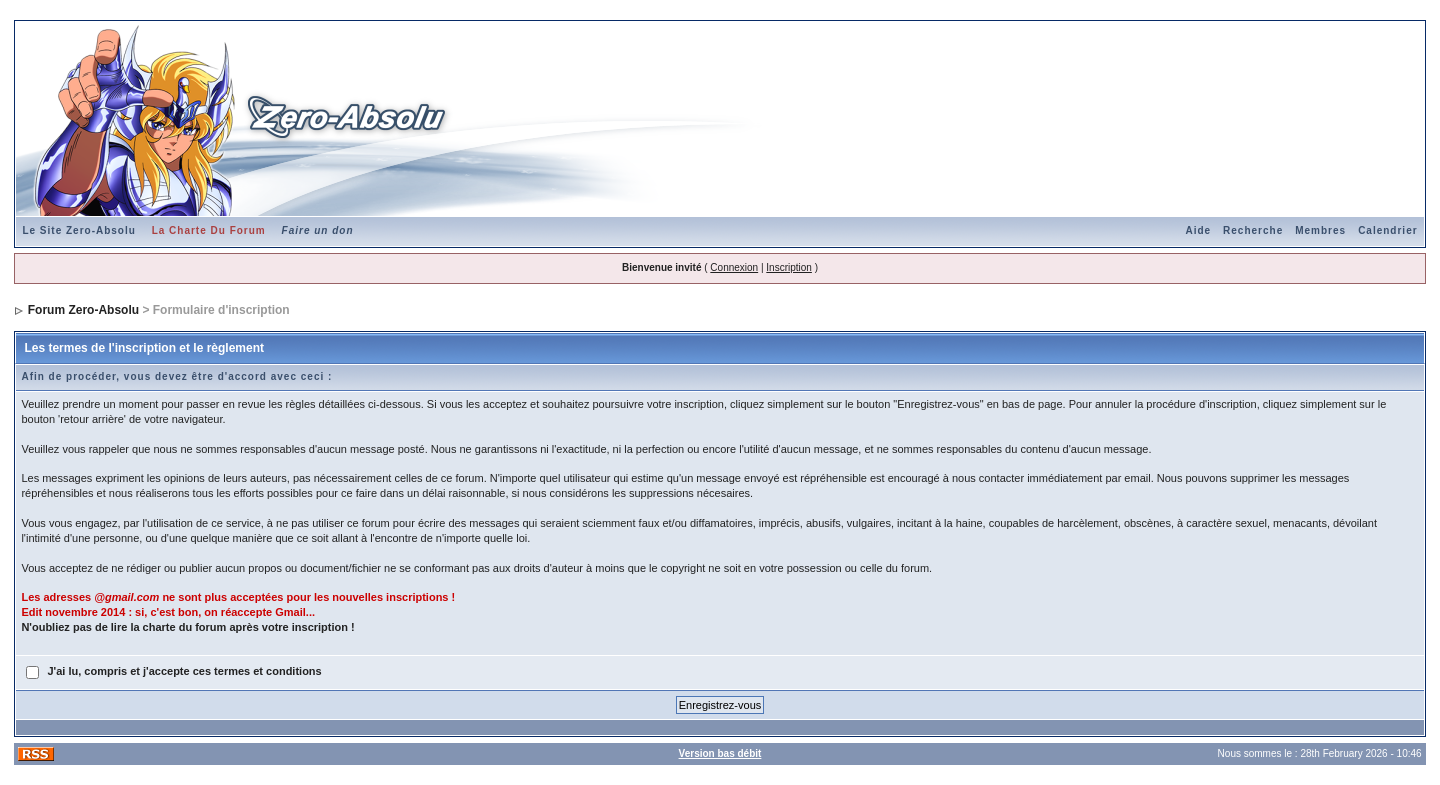  Describe the element at coordinates (1320, 230) in the screenshot. I see `Membres` at that location.